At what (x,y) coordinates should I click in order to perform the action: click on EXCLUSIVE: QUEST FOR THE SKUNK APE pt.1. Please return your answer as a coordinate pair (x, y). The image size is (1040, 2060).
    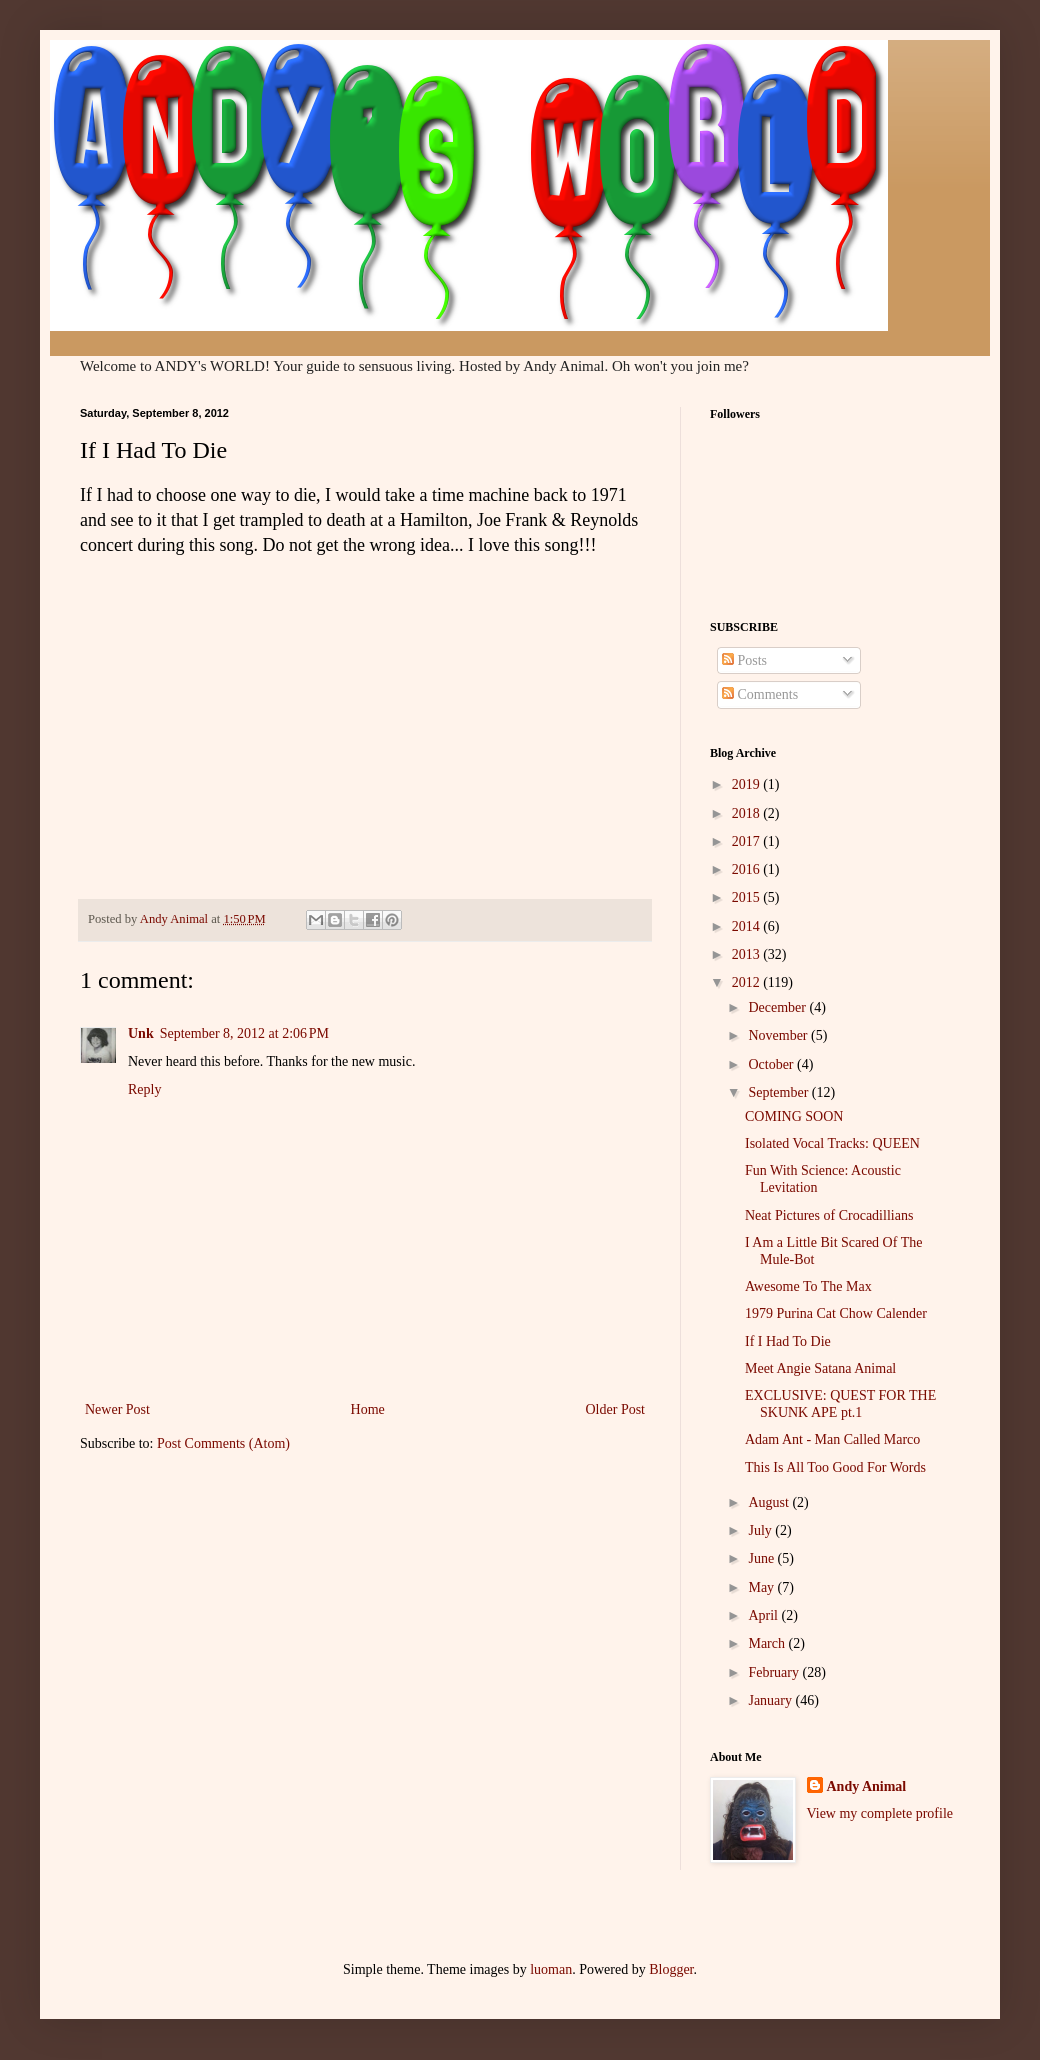
    Looking at the image, I should click on (840, 1404).